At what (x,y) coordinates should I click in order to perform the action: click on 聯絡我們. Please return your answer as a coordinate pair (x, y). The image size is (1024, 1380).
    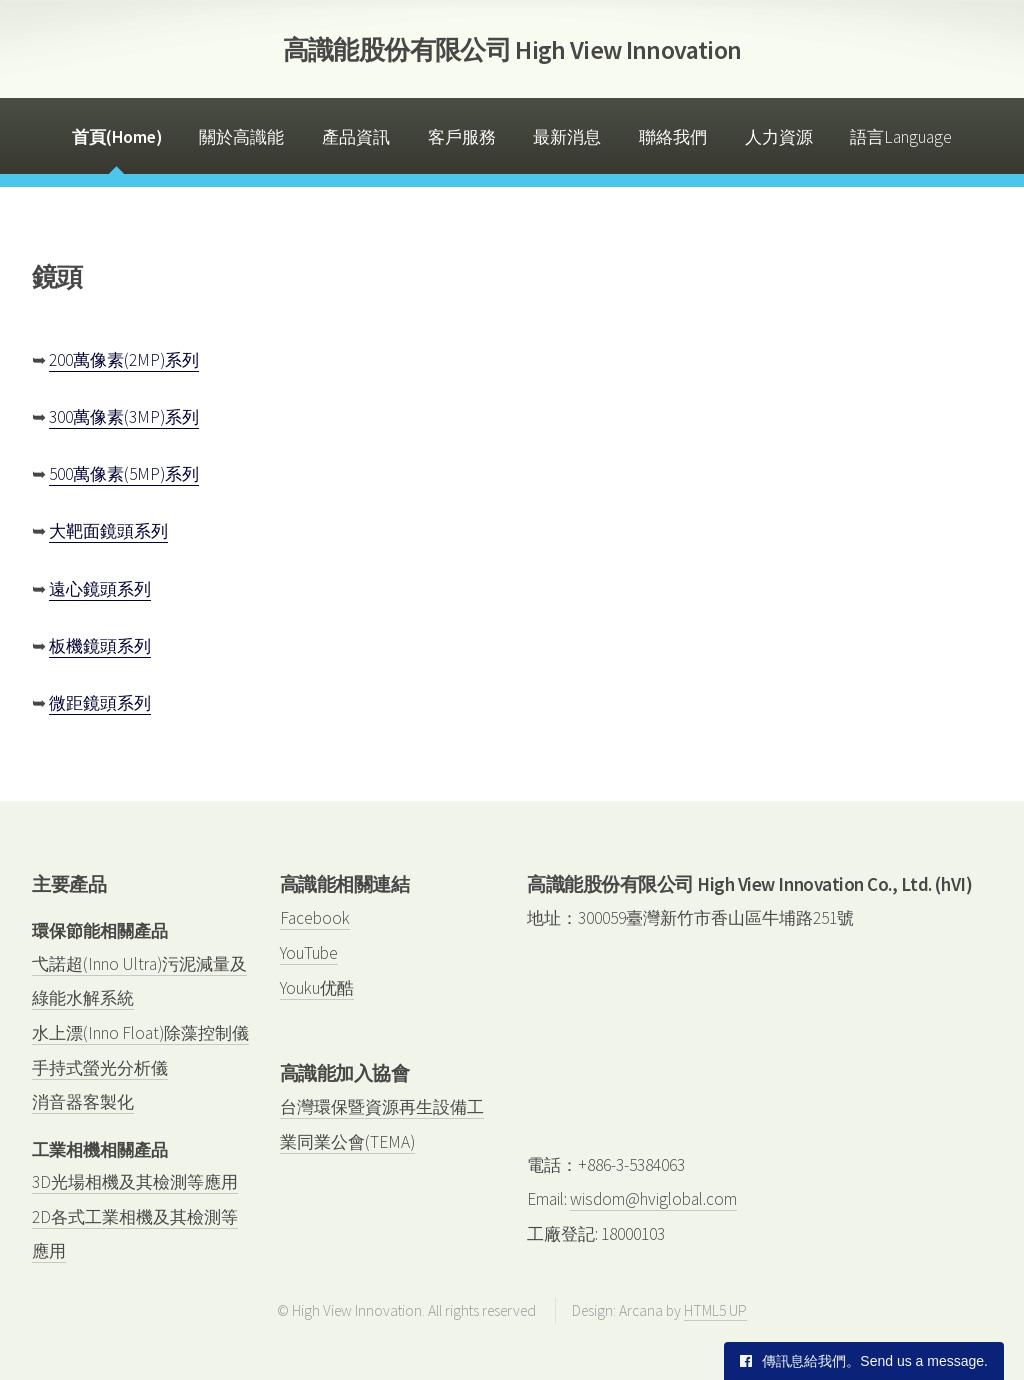
    Looking at the image, I should click on (673, 137).